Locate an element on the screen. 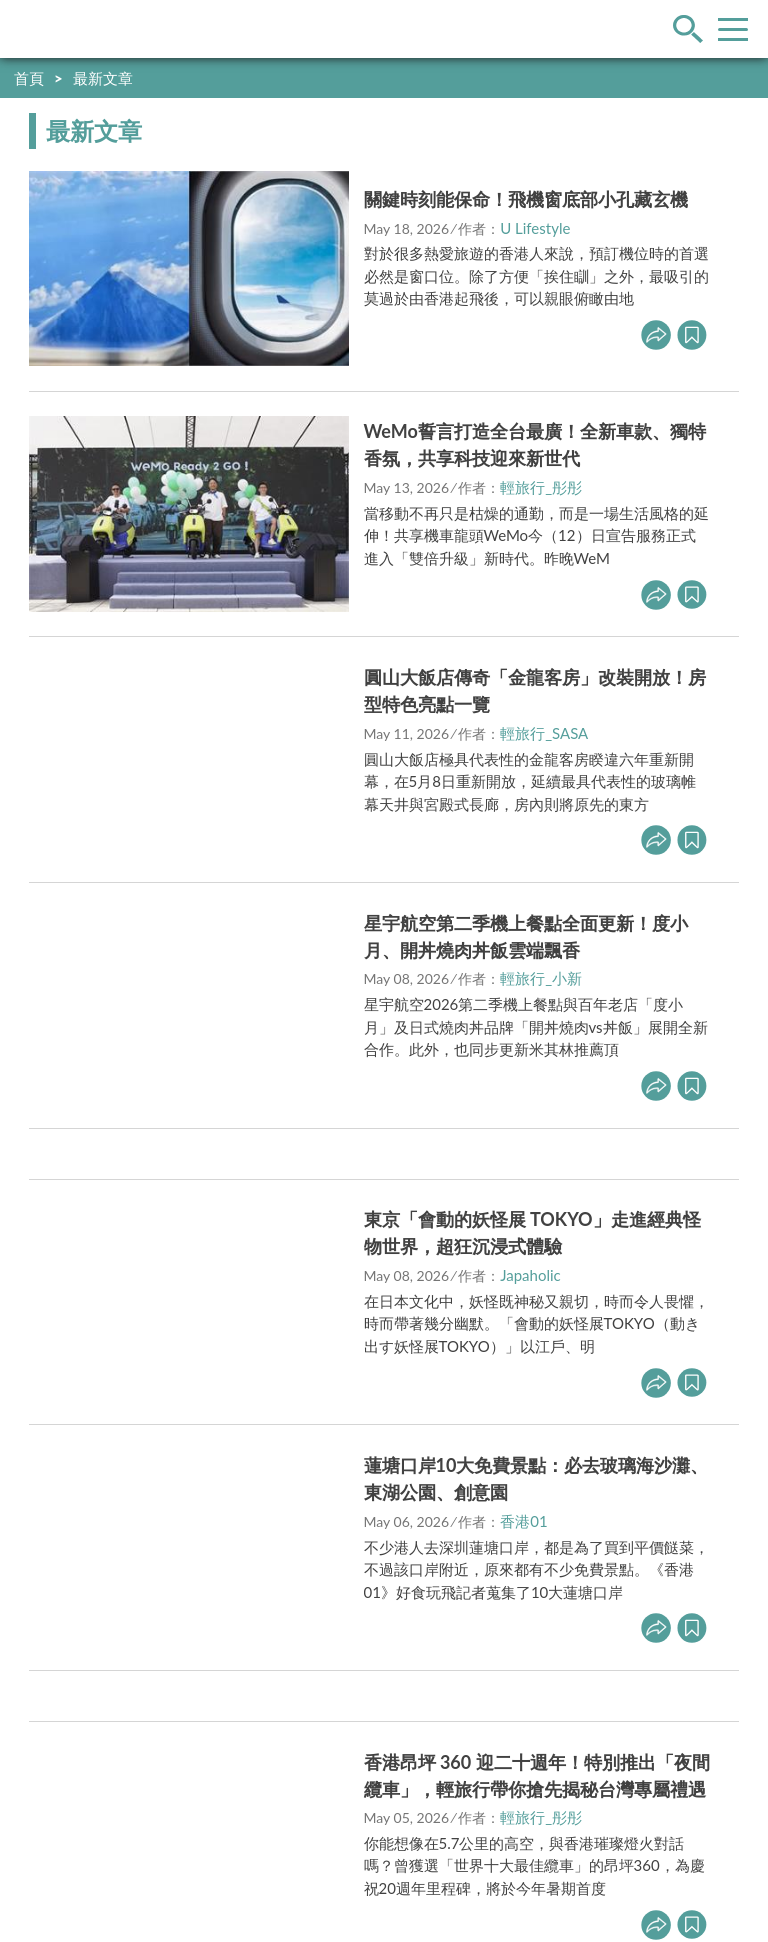  立即前往 is located at coordinates (293, 414).